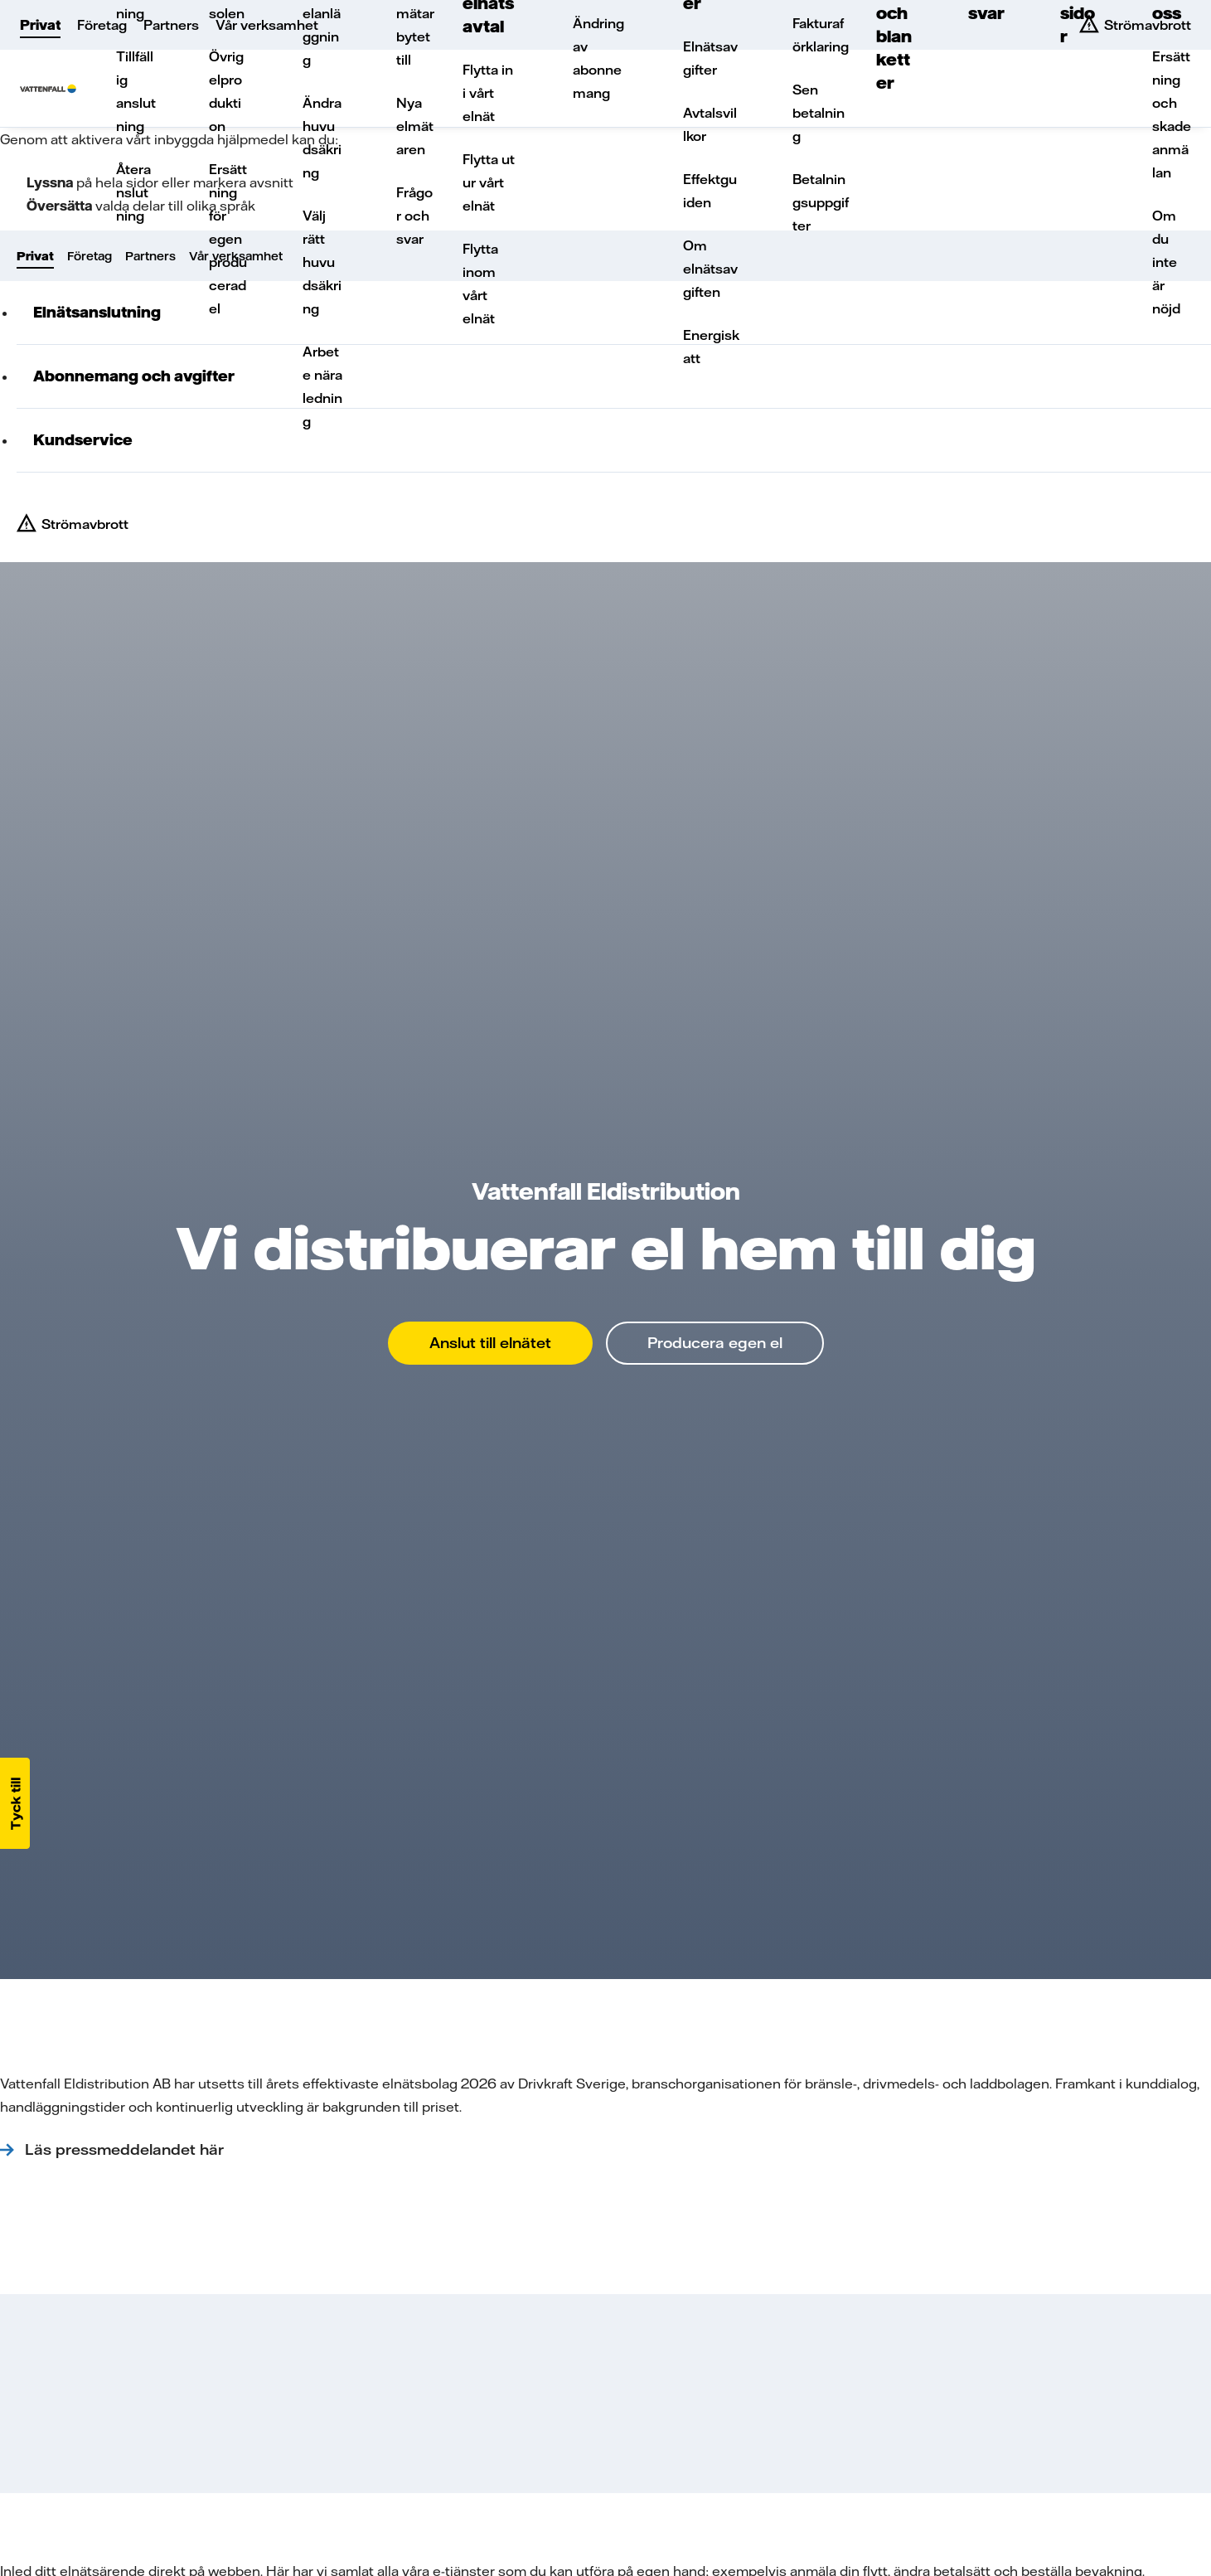 This screenshot has height=2576, width=1211. I want to click on Välj rätt huvudsäkring, so click(322, 262).